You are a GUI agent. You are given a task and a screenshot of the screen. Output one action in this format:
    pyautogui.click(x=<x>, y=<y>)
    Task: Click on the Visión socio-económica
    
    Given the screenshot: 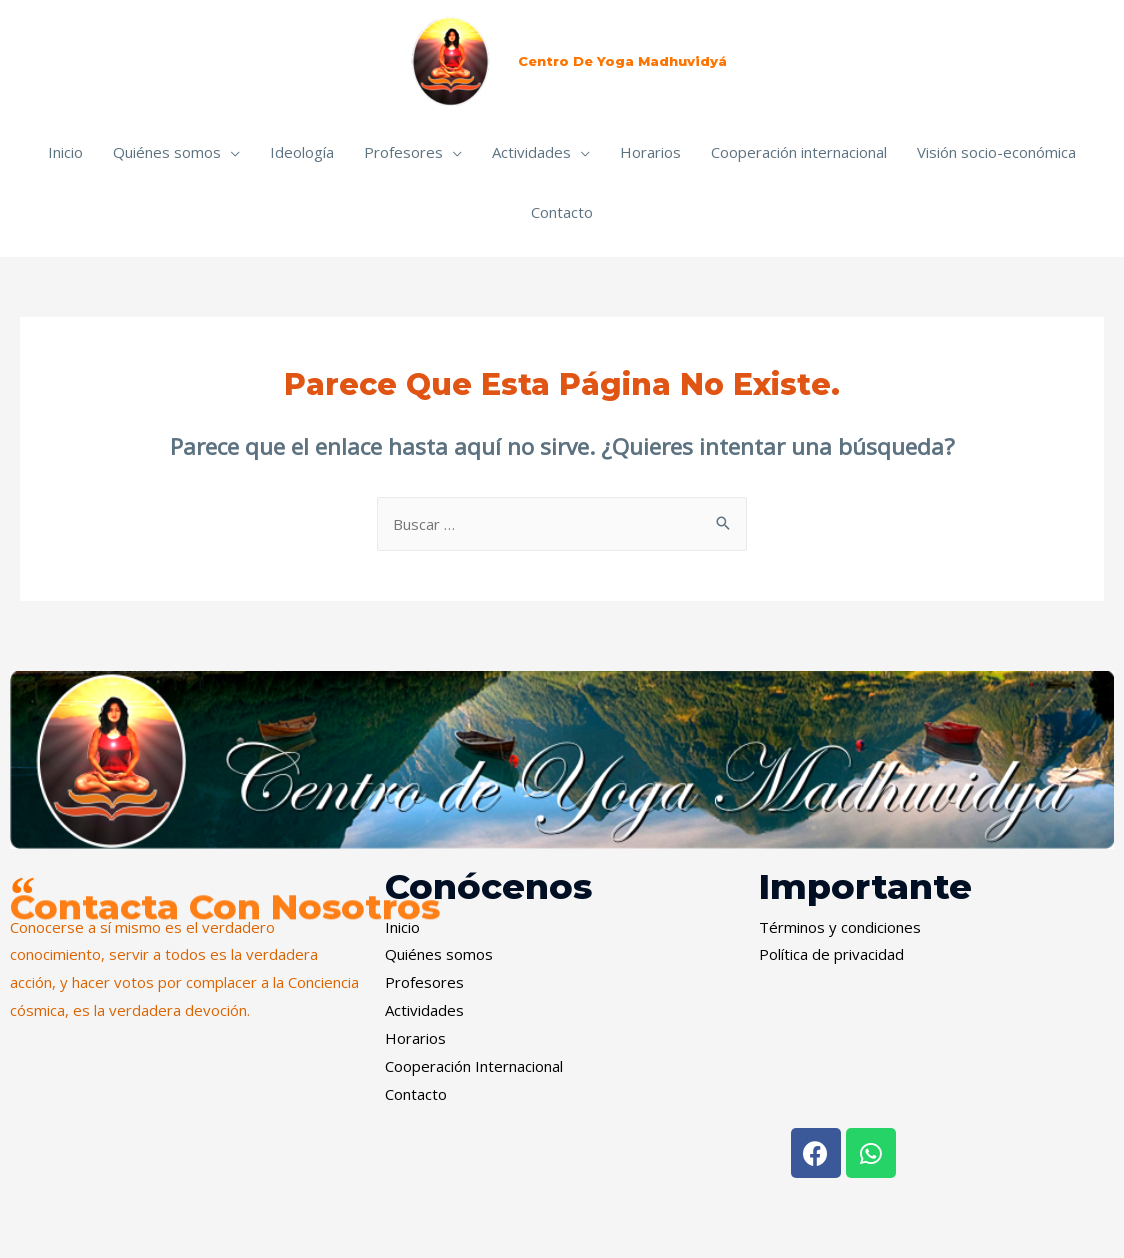 What is the action you would take?
    pyautogui.click(x=996, y=152)
    